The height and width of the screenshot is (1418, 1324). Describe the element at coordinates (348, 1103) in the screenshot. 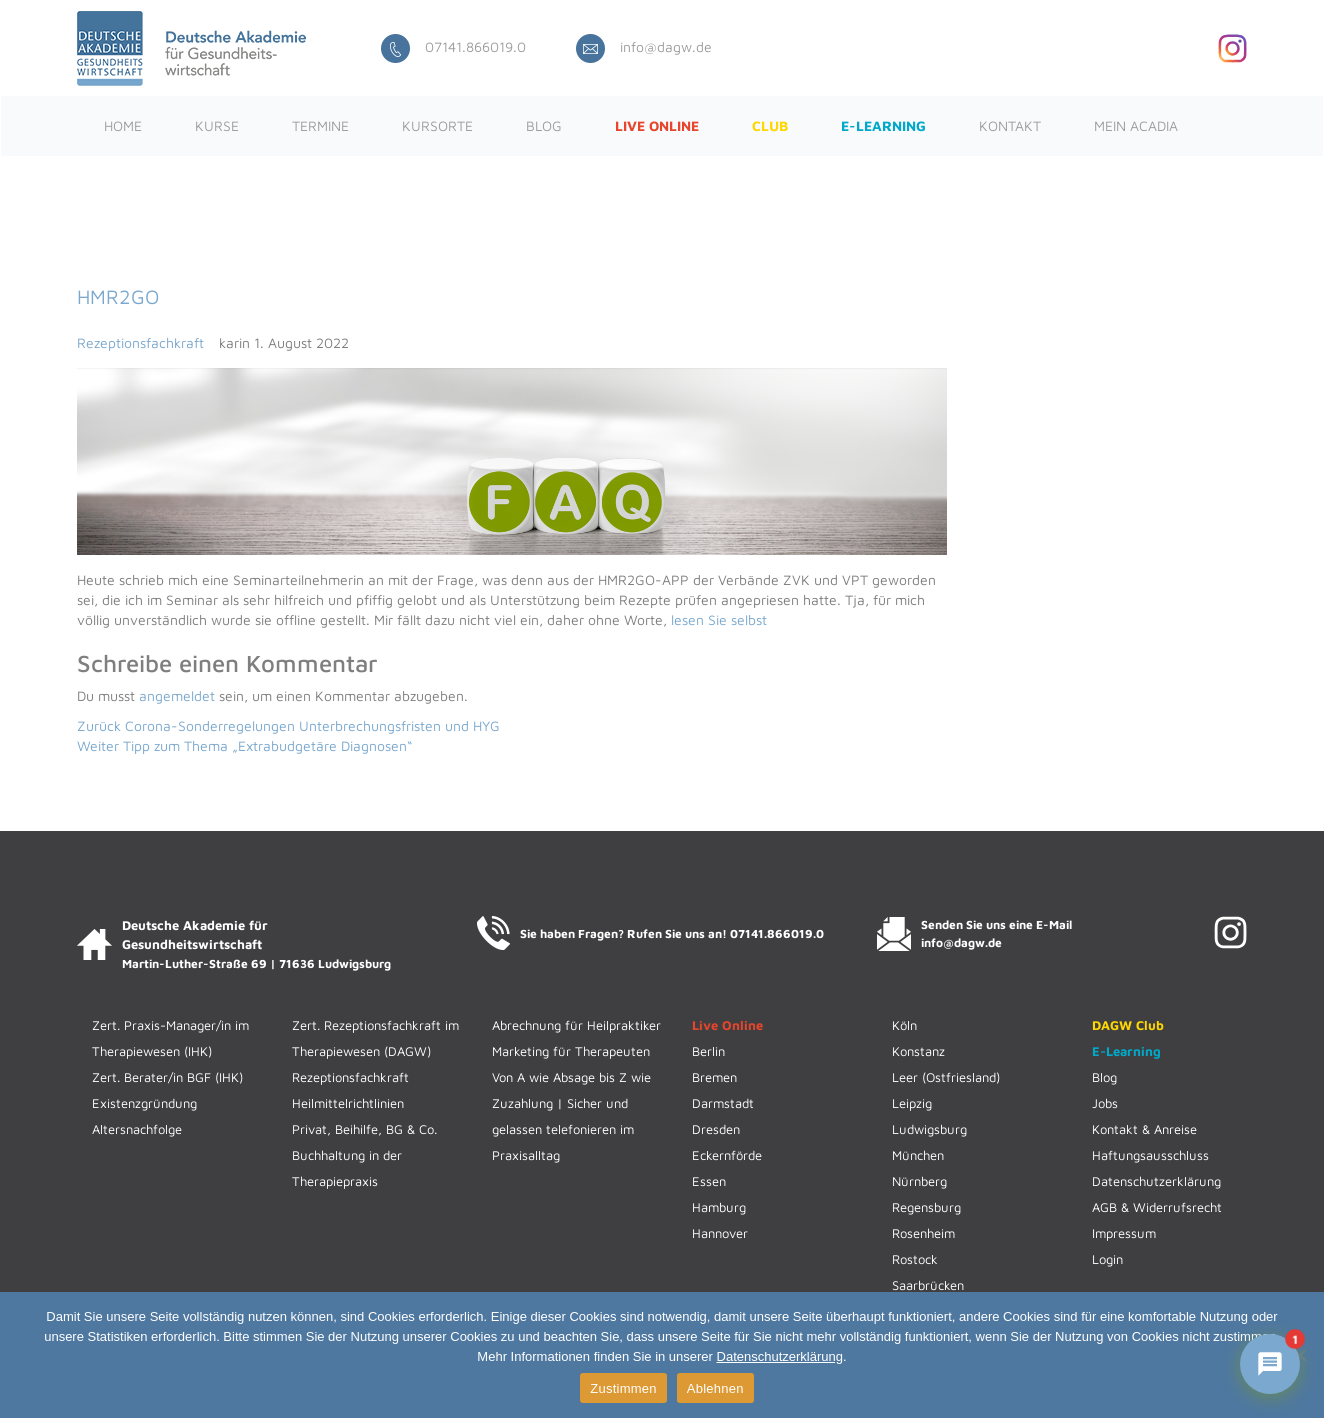

I see `Heilmittelrichtlinien` at that location.